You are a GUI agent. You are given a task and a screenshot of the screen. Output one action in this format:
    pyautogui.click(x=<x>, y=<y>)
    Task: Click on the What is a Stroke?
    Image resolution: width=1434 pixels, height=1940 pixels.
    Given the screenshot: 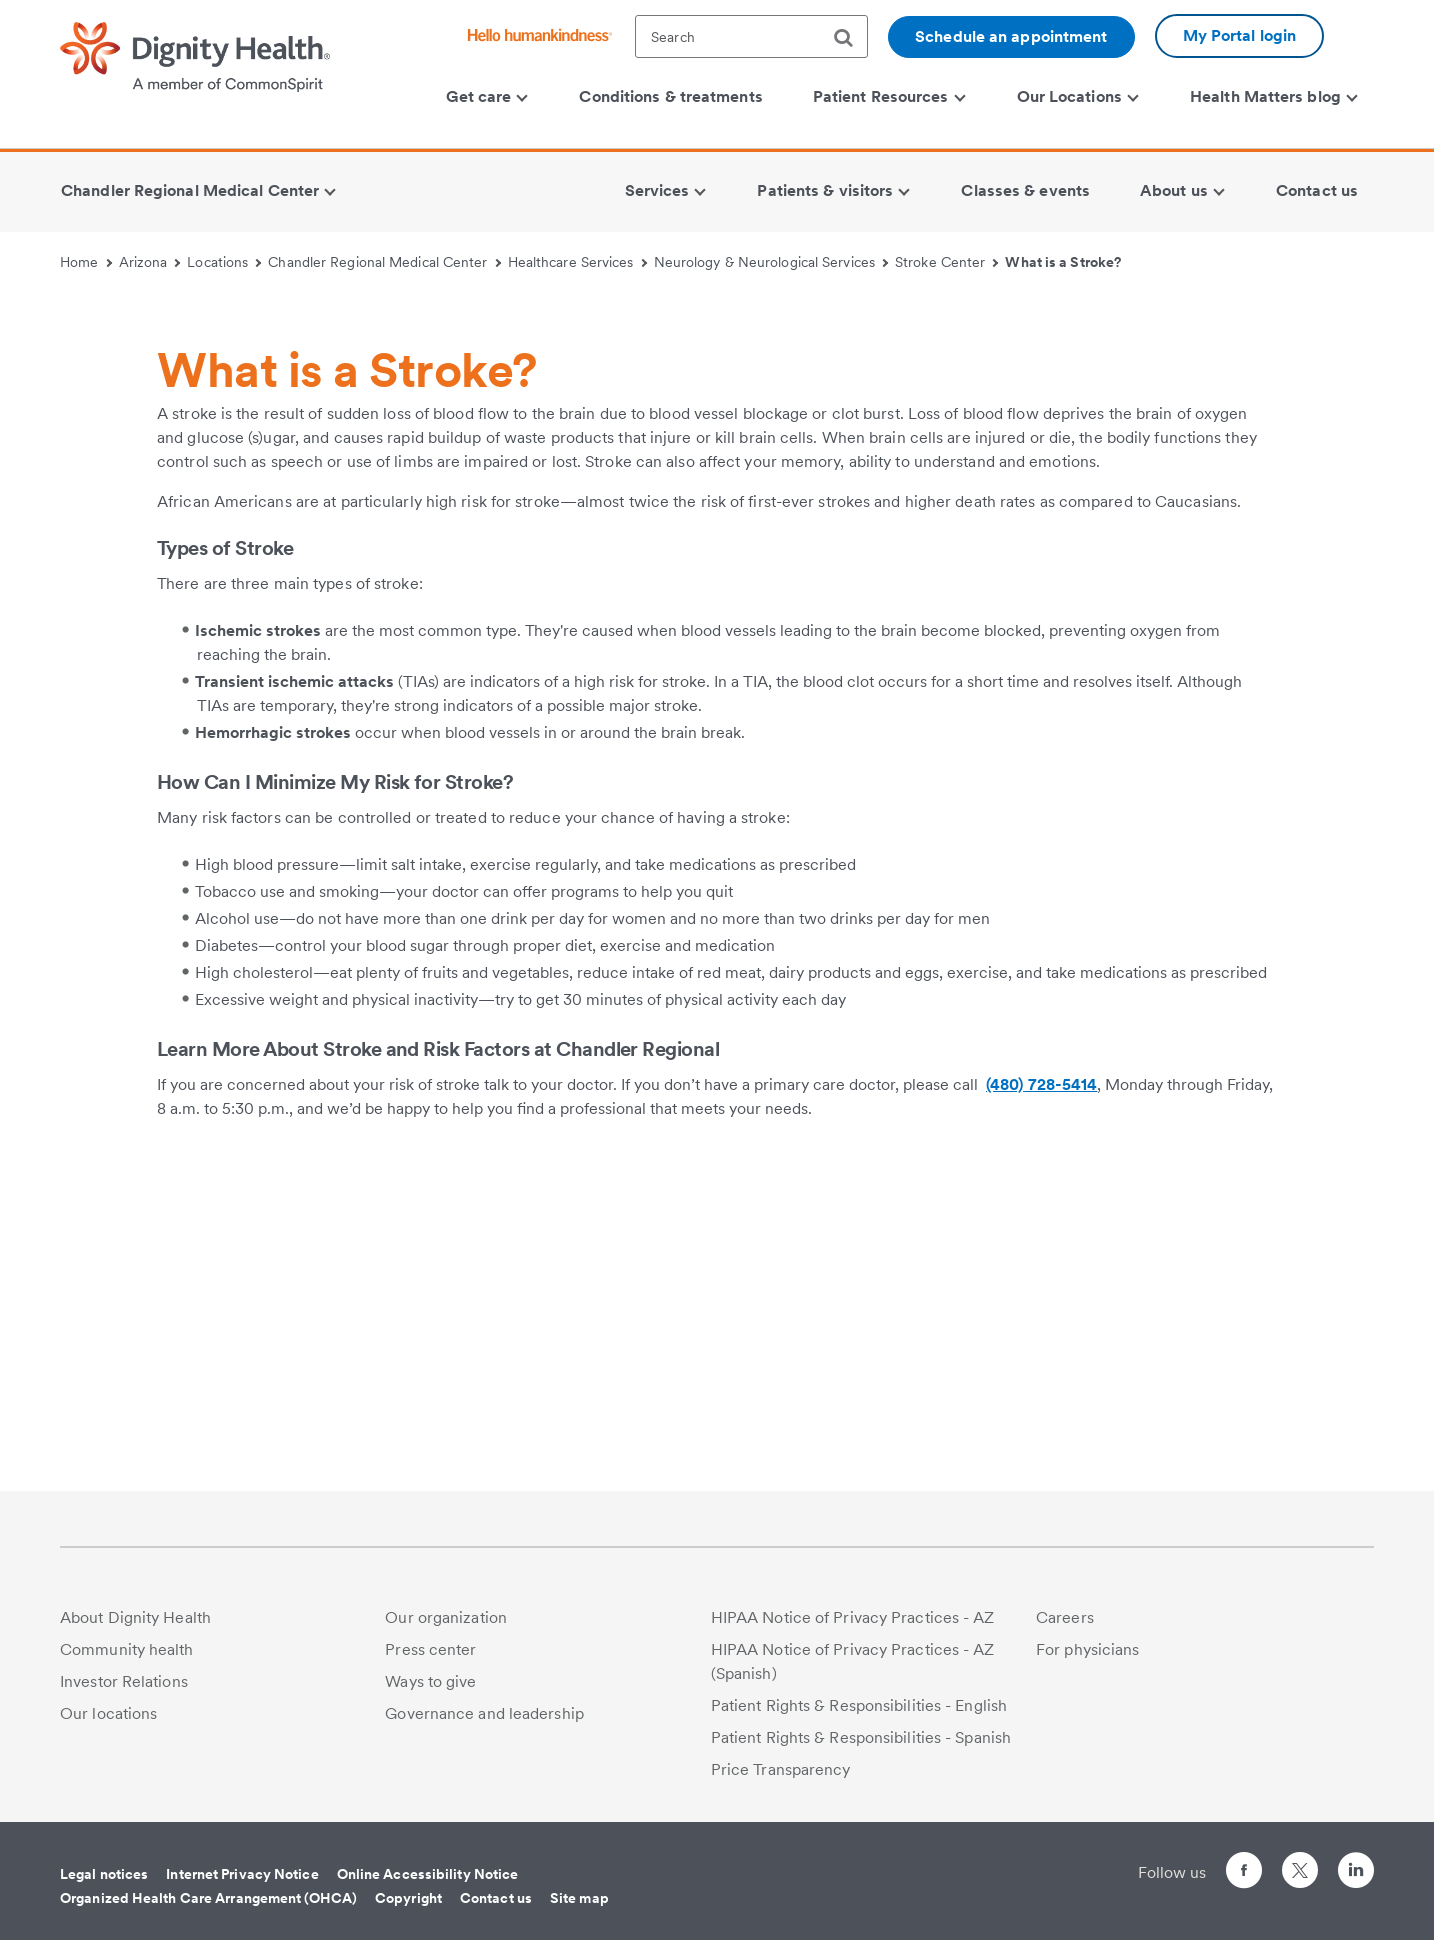 What is the action you would take?
    pyautogui.click(x=1063, y=262)
    